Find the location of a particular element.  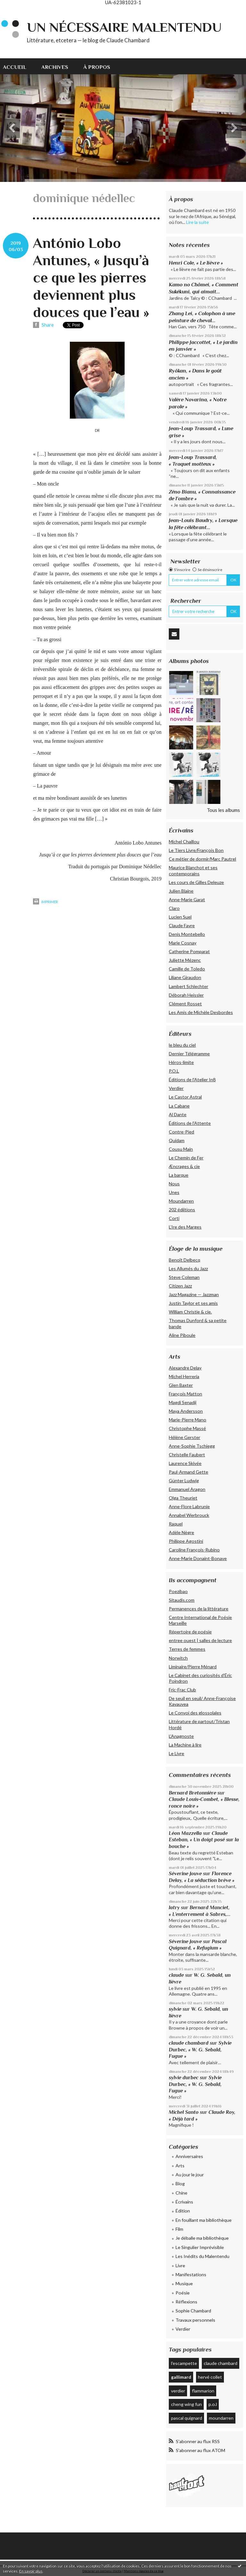

Magdi Senadji is located at coordinates (182, 1402).